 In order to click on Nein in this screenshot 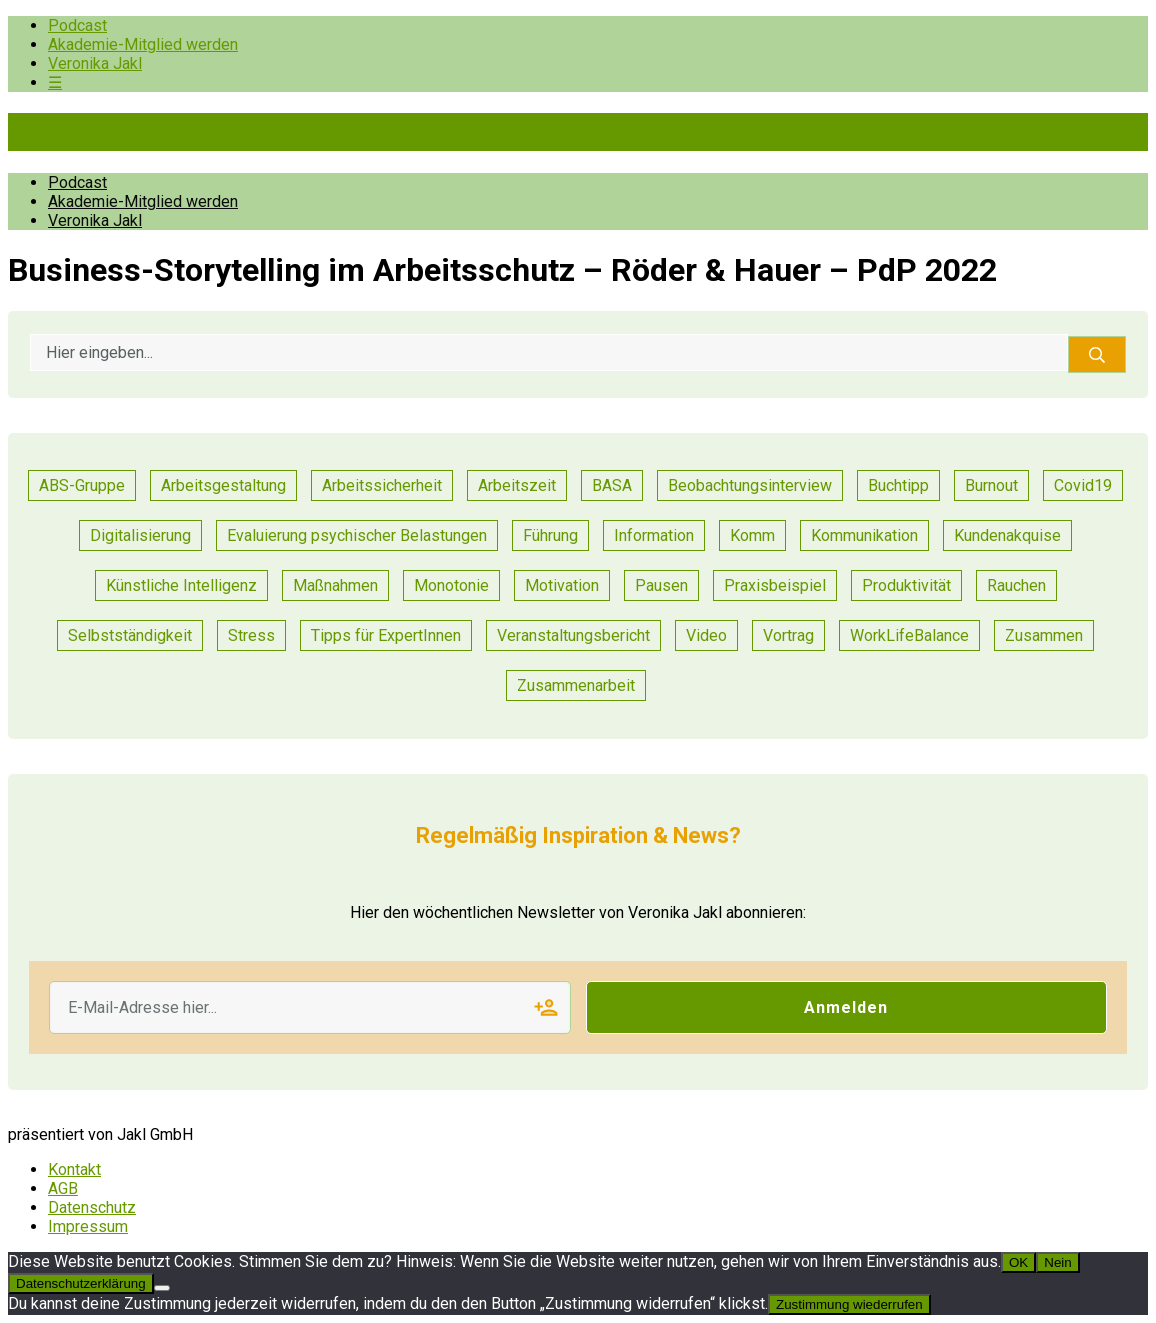, I will do `click(1057, 1262)`.